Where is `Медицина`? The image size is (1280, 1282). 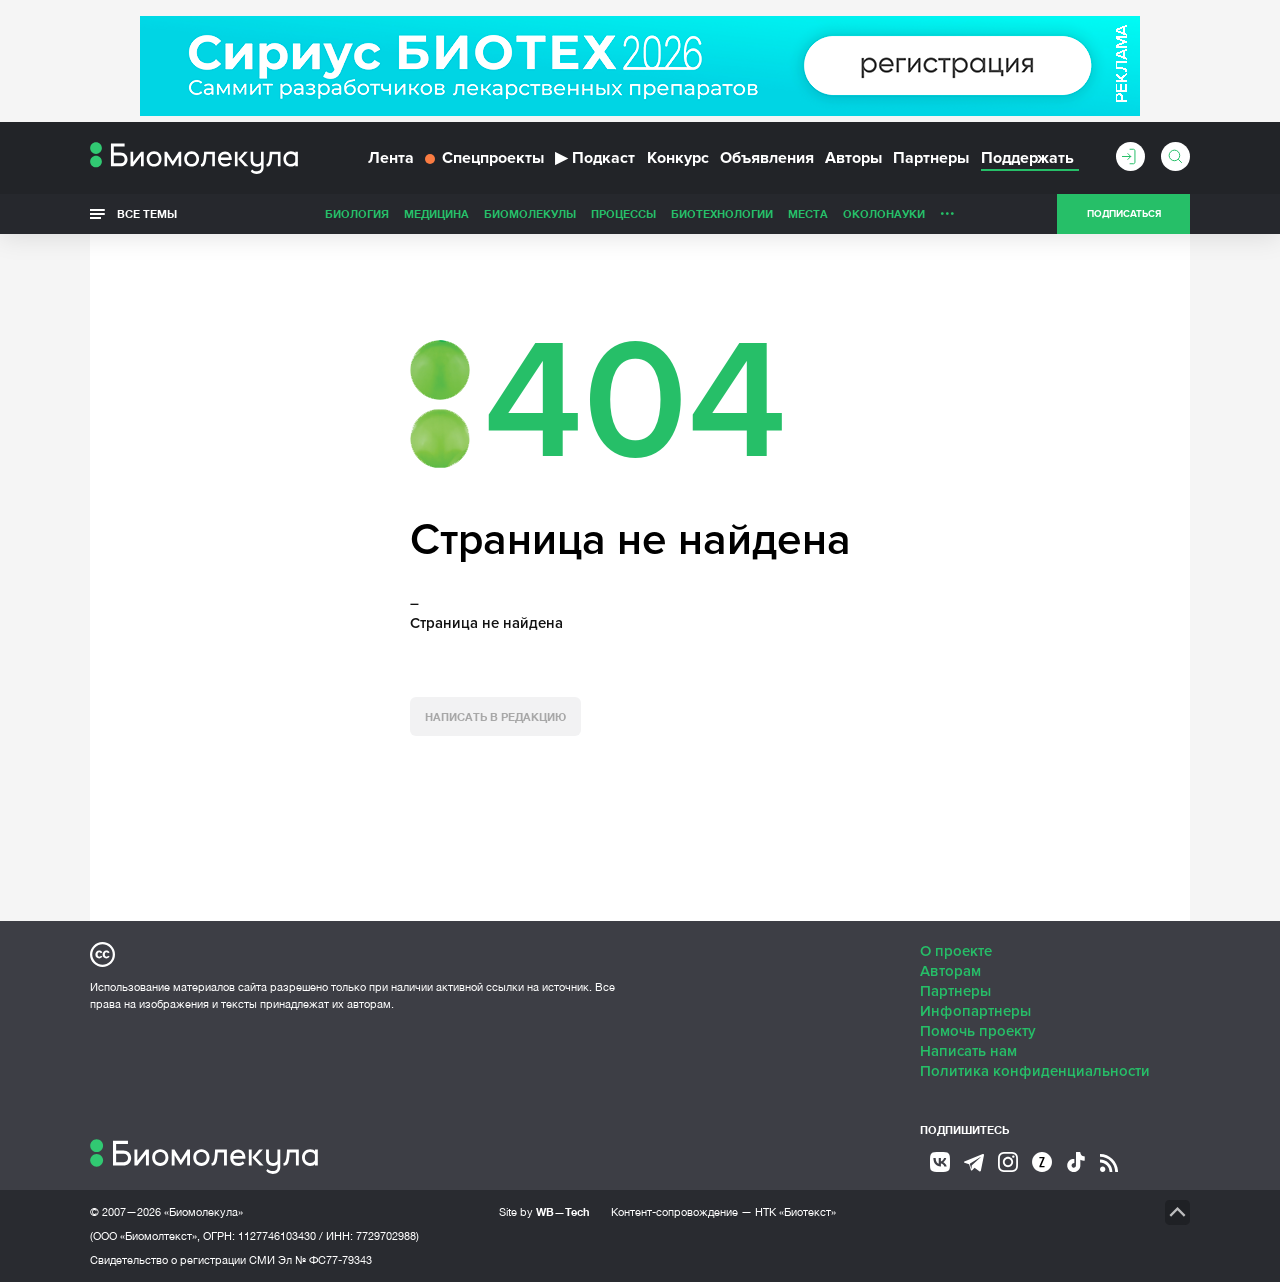 Медицина is located at coordinates (436, 213).